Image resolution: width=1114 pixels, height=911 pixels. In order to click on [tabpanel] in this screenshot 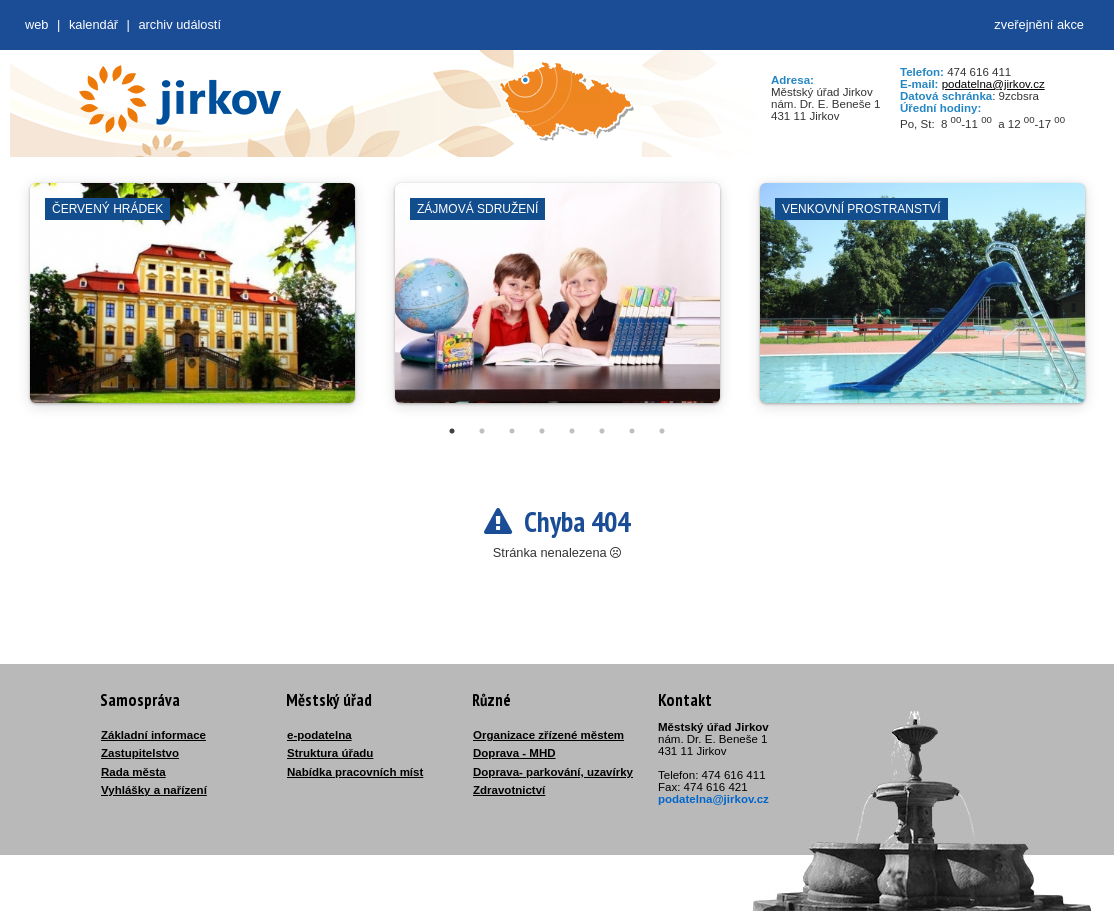, I will do `click(192, 303)`.